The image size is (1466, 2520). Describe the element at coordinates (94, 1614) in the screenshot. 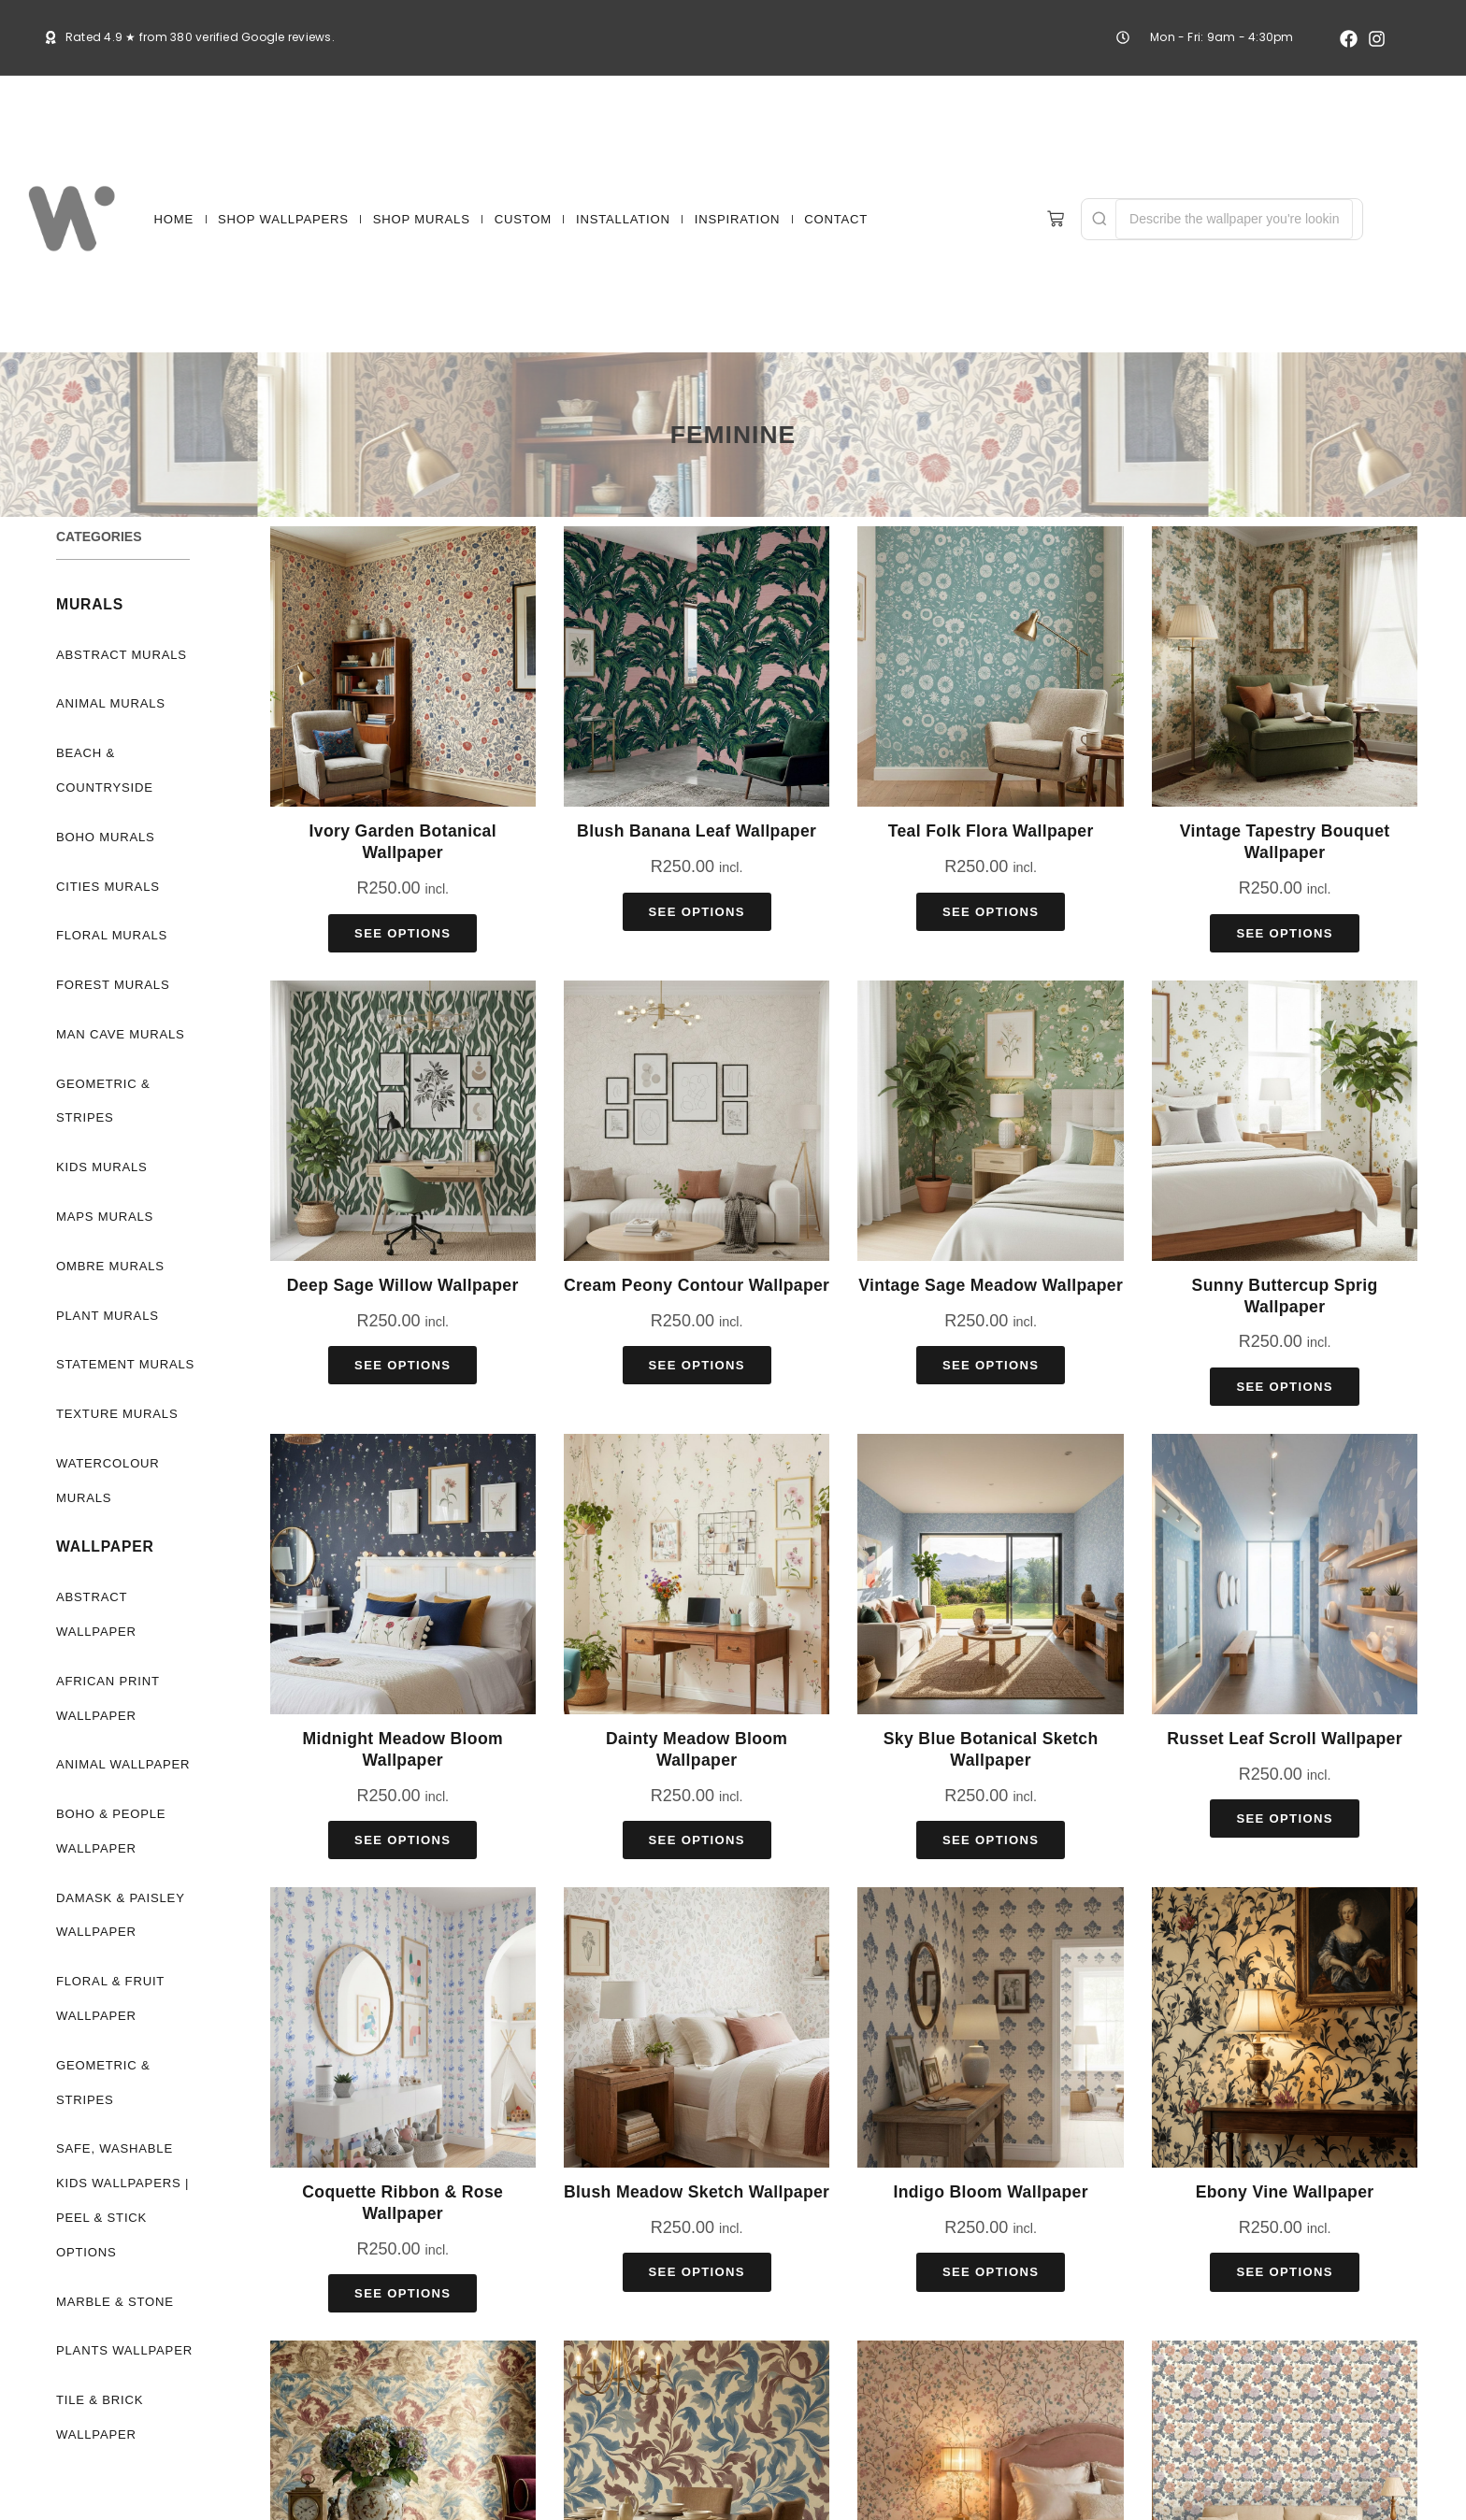

I see `Abstract Wallpaper` at that location.